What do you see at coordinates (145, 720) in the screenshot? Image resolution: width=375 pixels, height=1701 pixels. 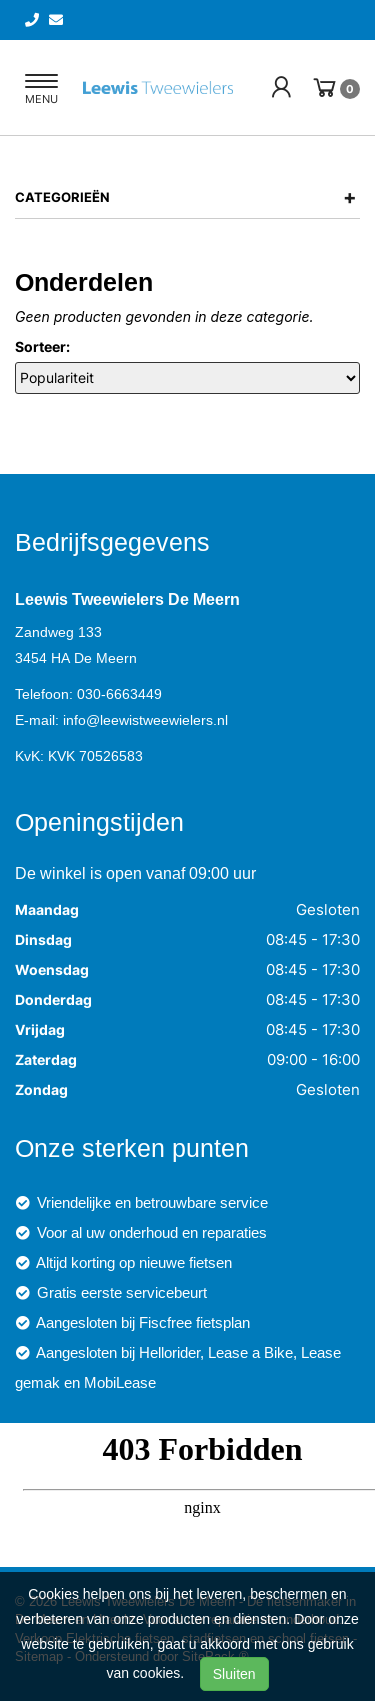 I see `info@leewistweewielers.nl` at bounding box center [145, 720].